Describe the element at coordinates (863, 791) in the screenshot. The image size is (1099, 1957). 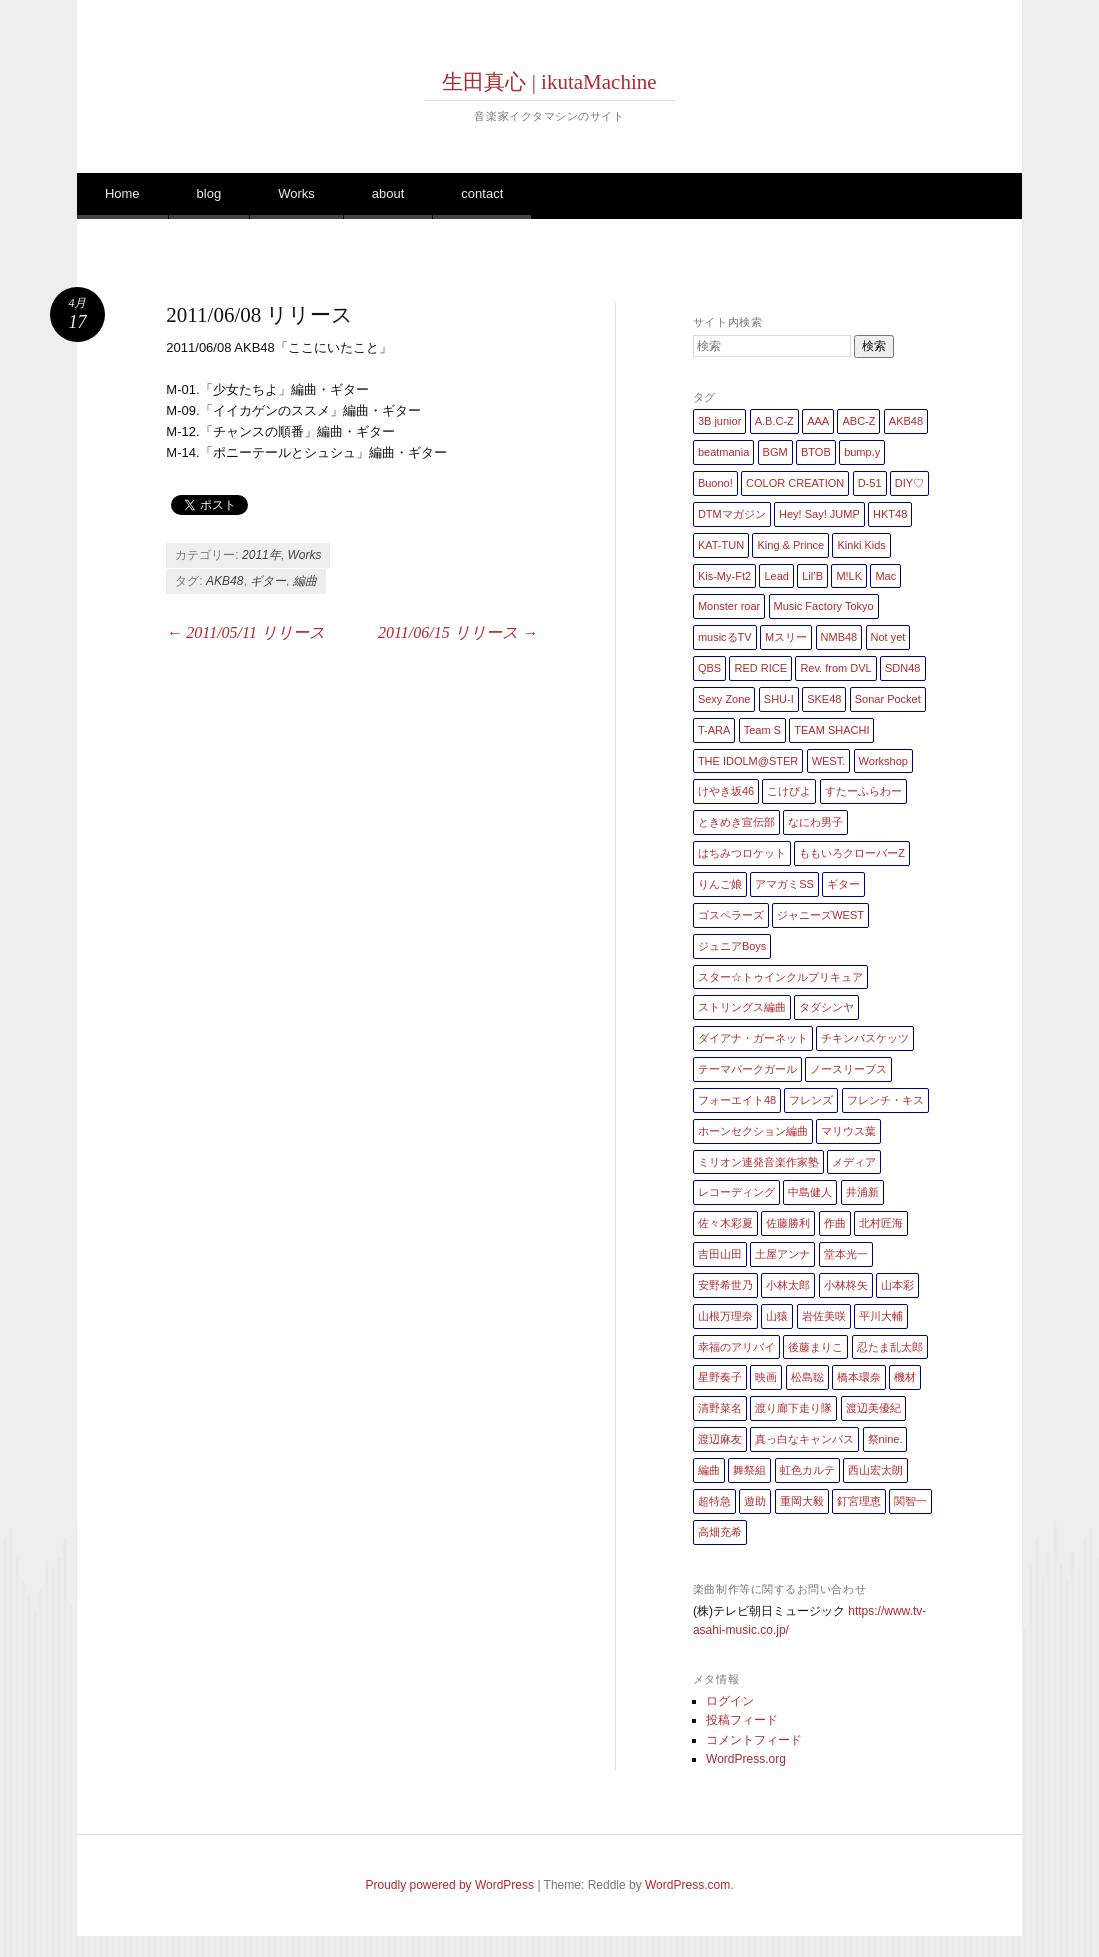
I see `すたーふらわー [すたーふらわー (2個の項目)]` at that location.